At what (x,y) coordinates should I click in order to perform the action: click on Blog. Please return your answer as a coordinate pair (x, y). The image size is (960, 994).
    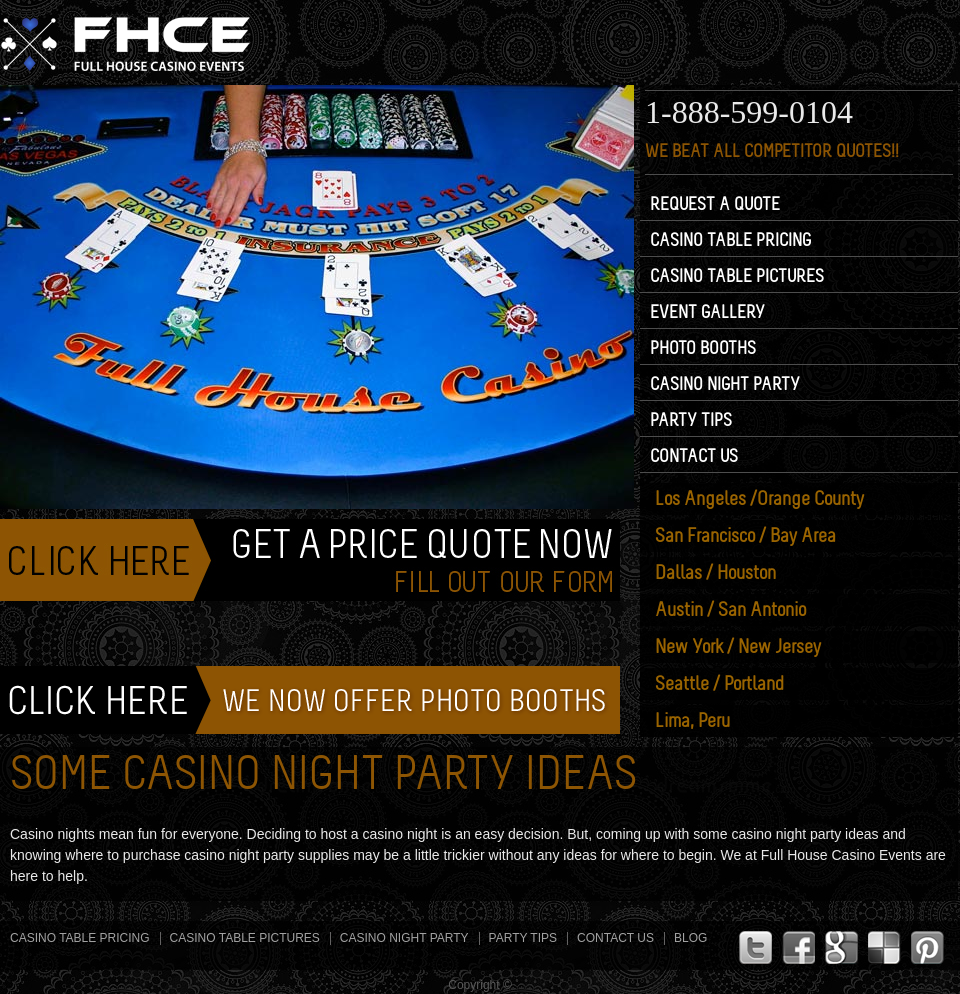
    Looking at the image, I should click on (690, 938).